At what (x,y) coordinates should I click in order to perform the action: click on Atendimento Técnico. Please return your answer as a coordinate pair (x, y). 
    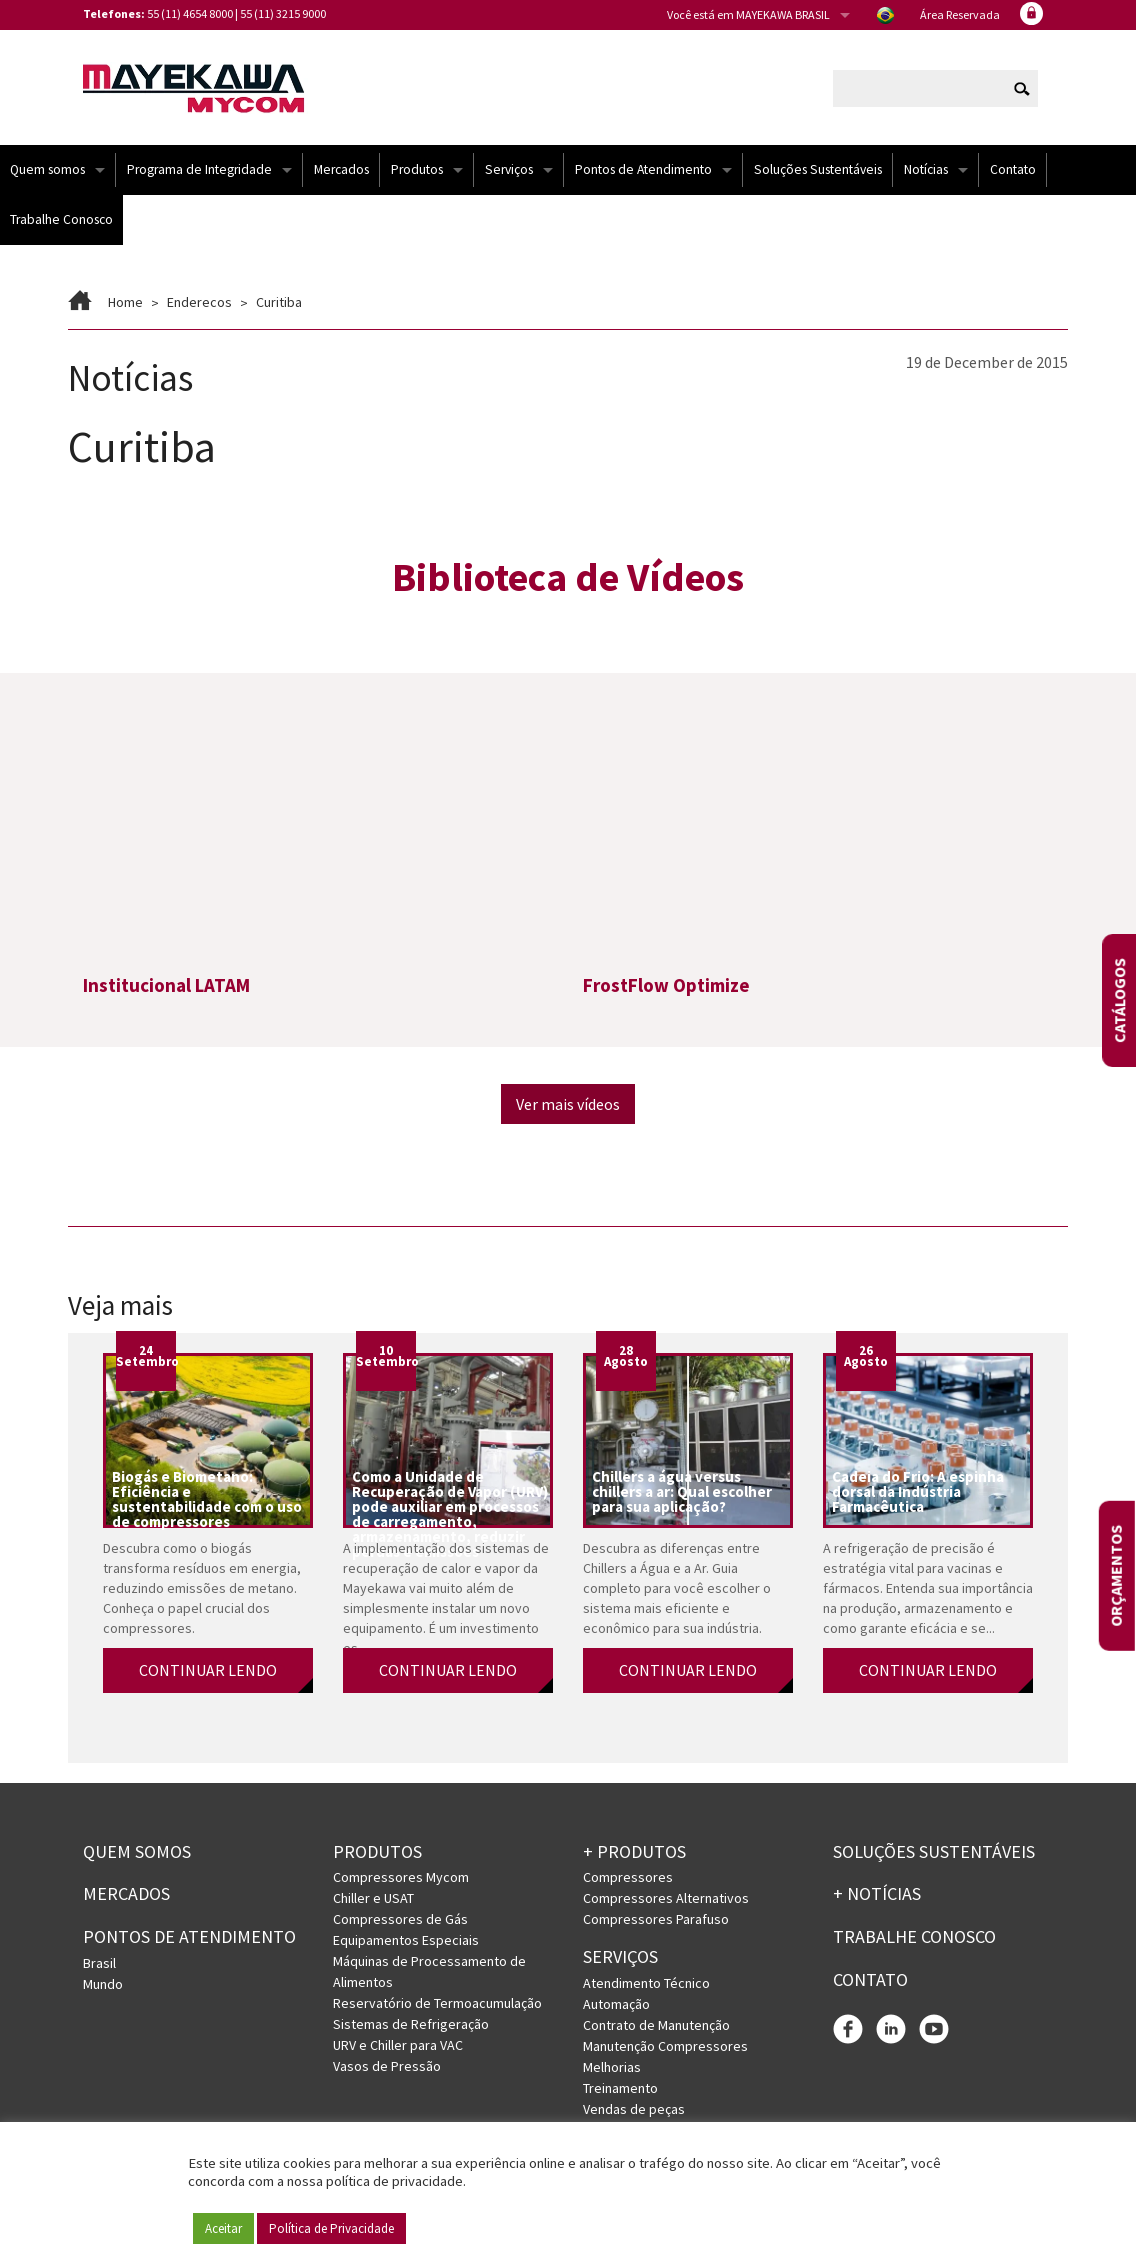
    Looking at the image, I should click on (646, 1983).